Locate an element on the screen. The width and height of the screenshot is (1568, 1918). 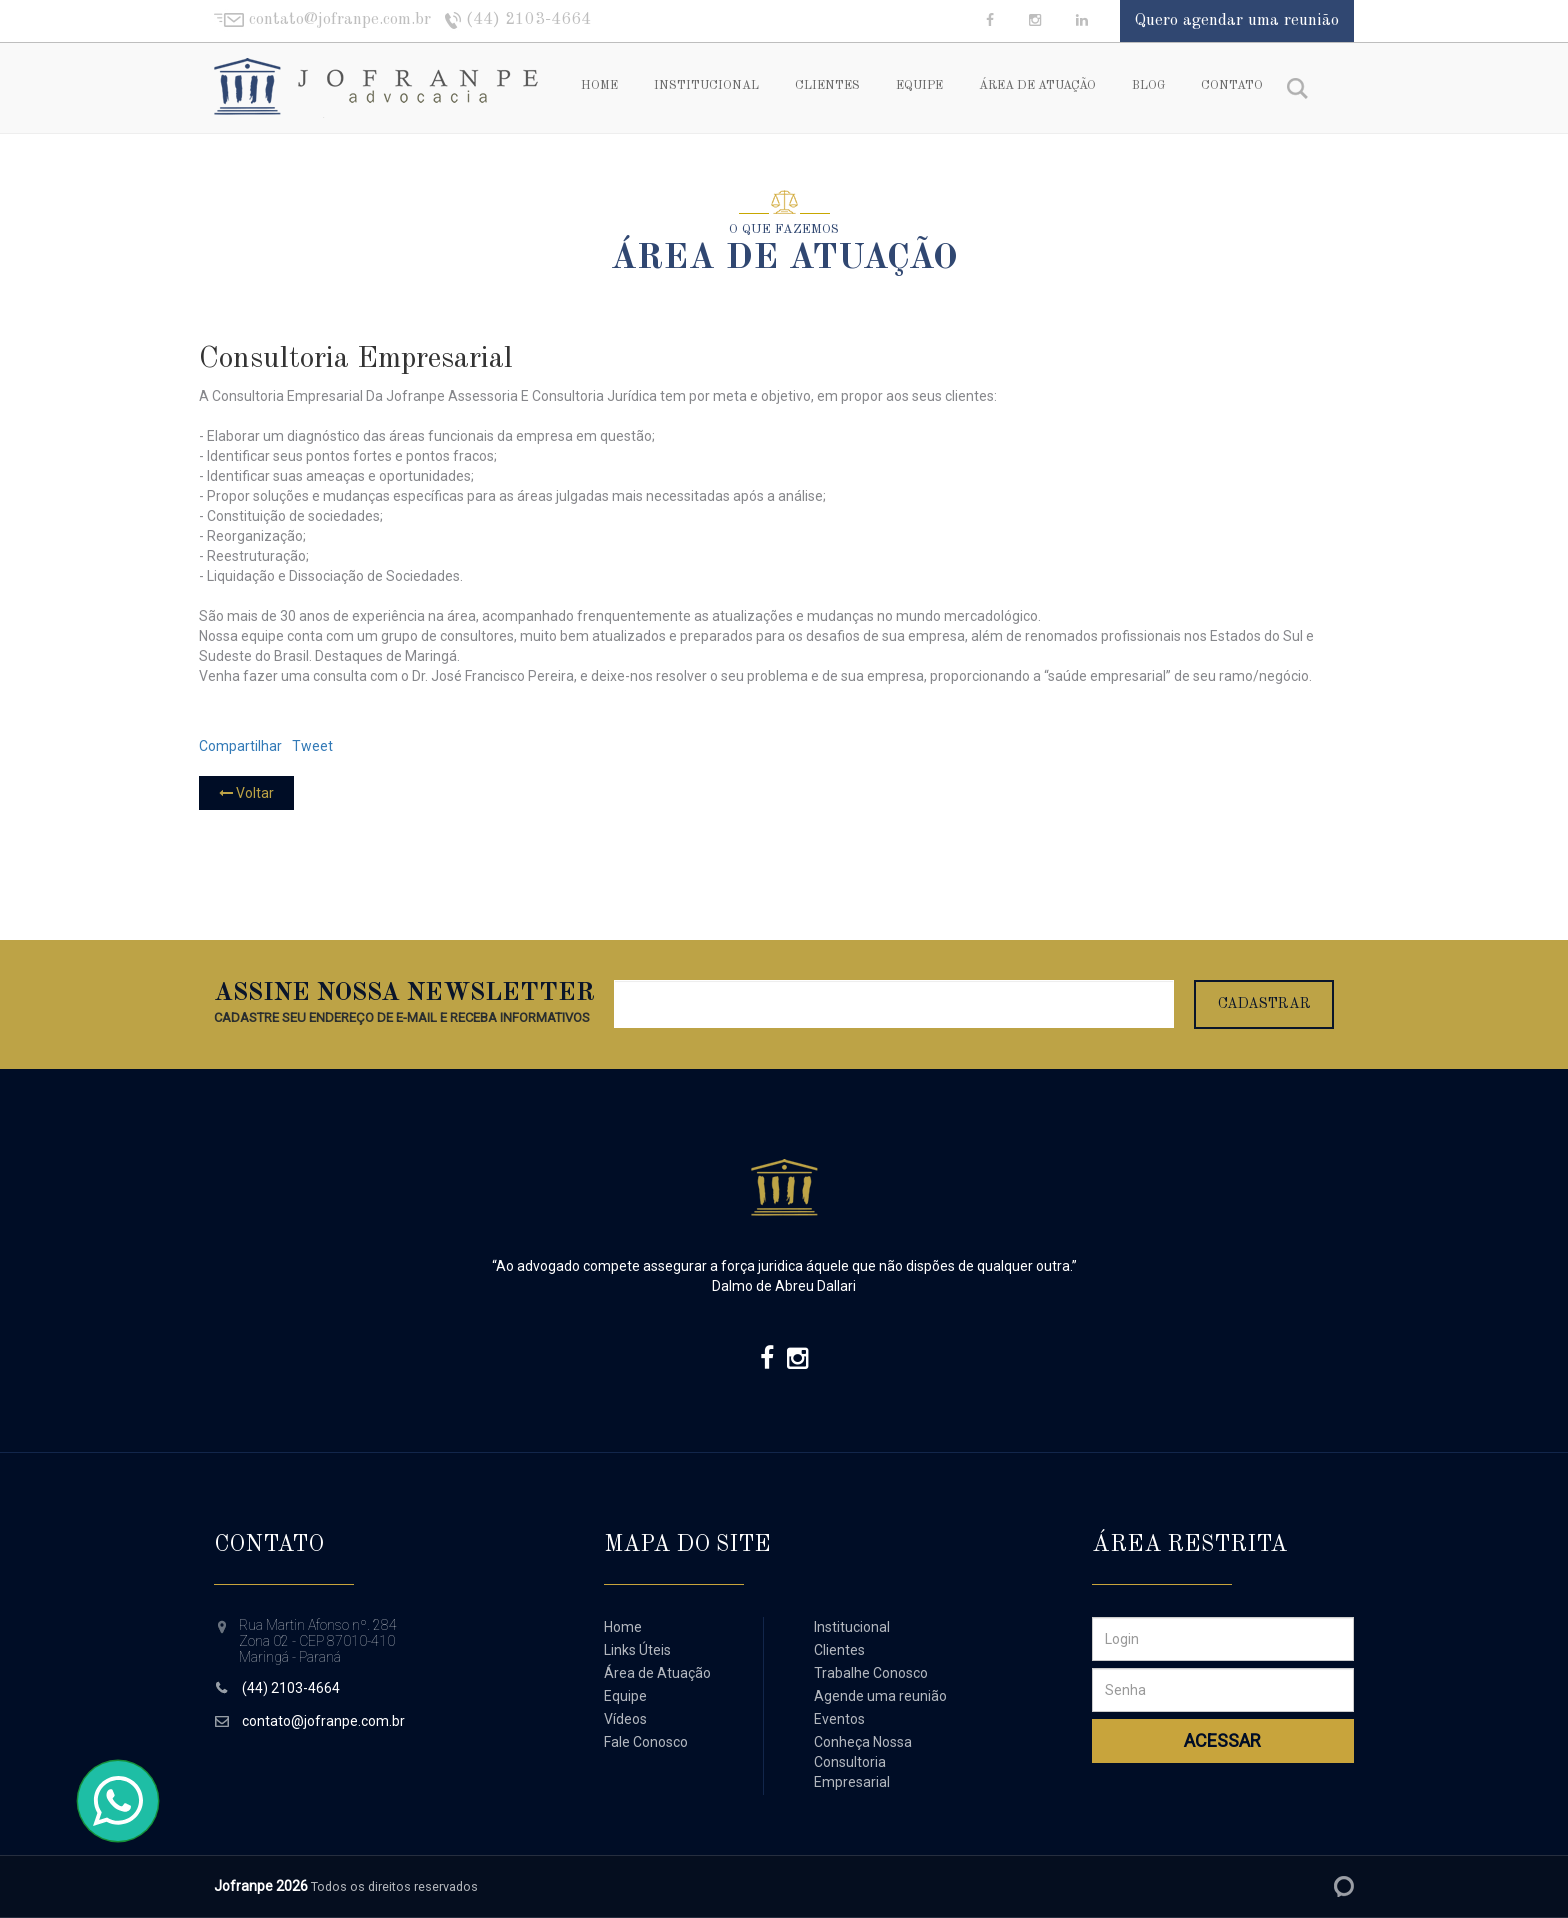
Conheça Nossa Consultoria Empresarial is located at coordinates (863, 1762).